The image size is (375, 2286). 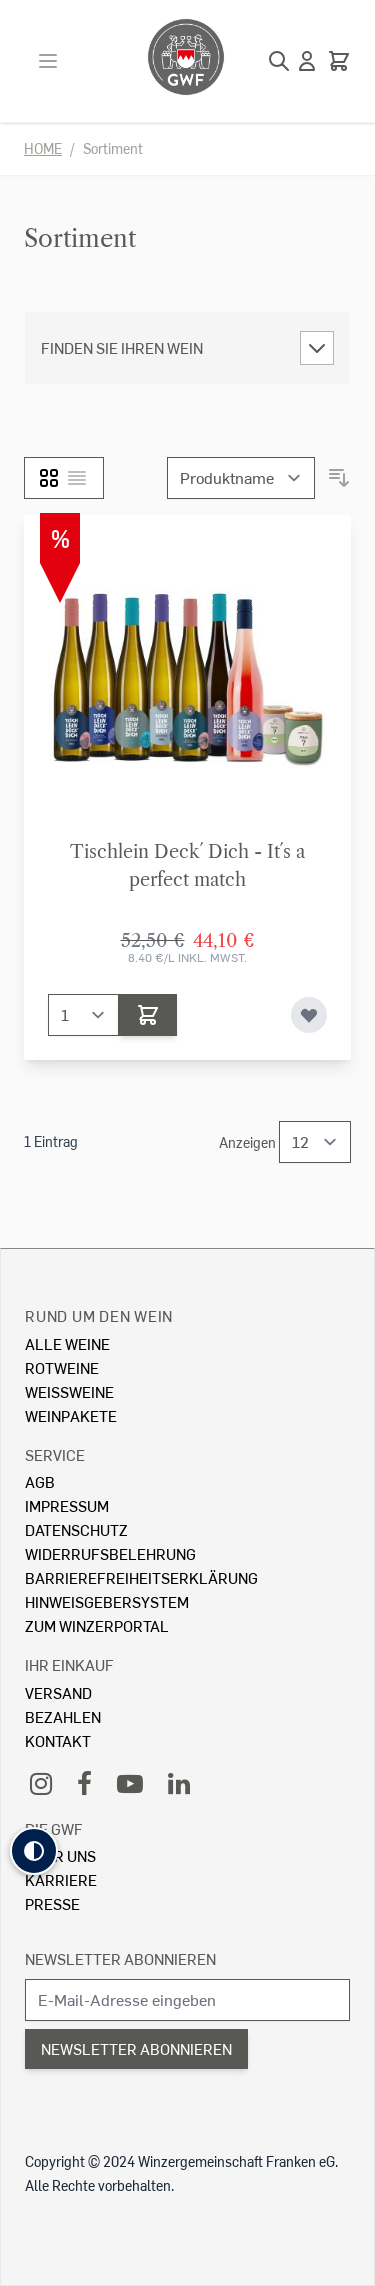 I want to click on [Instagram], so click(x=41, y=1782).